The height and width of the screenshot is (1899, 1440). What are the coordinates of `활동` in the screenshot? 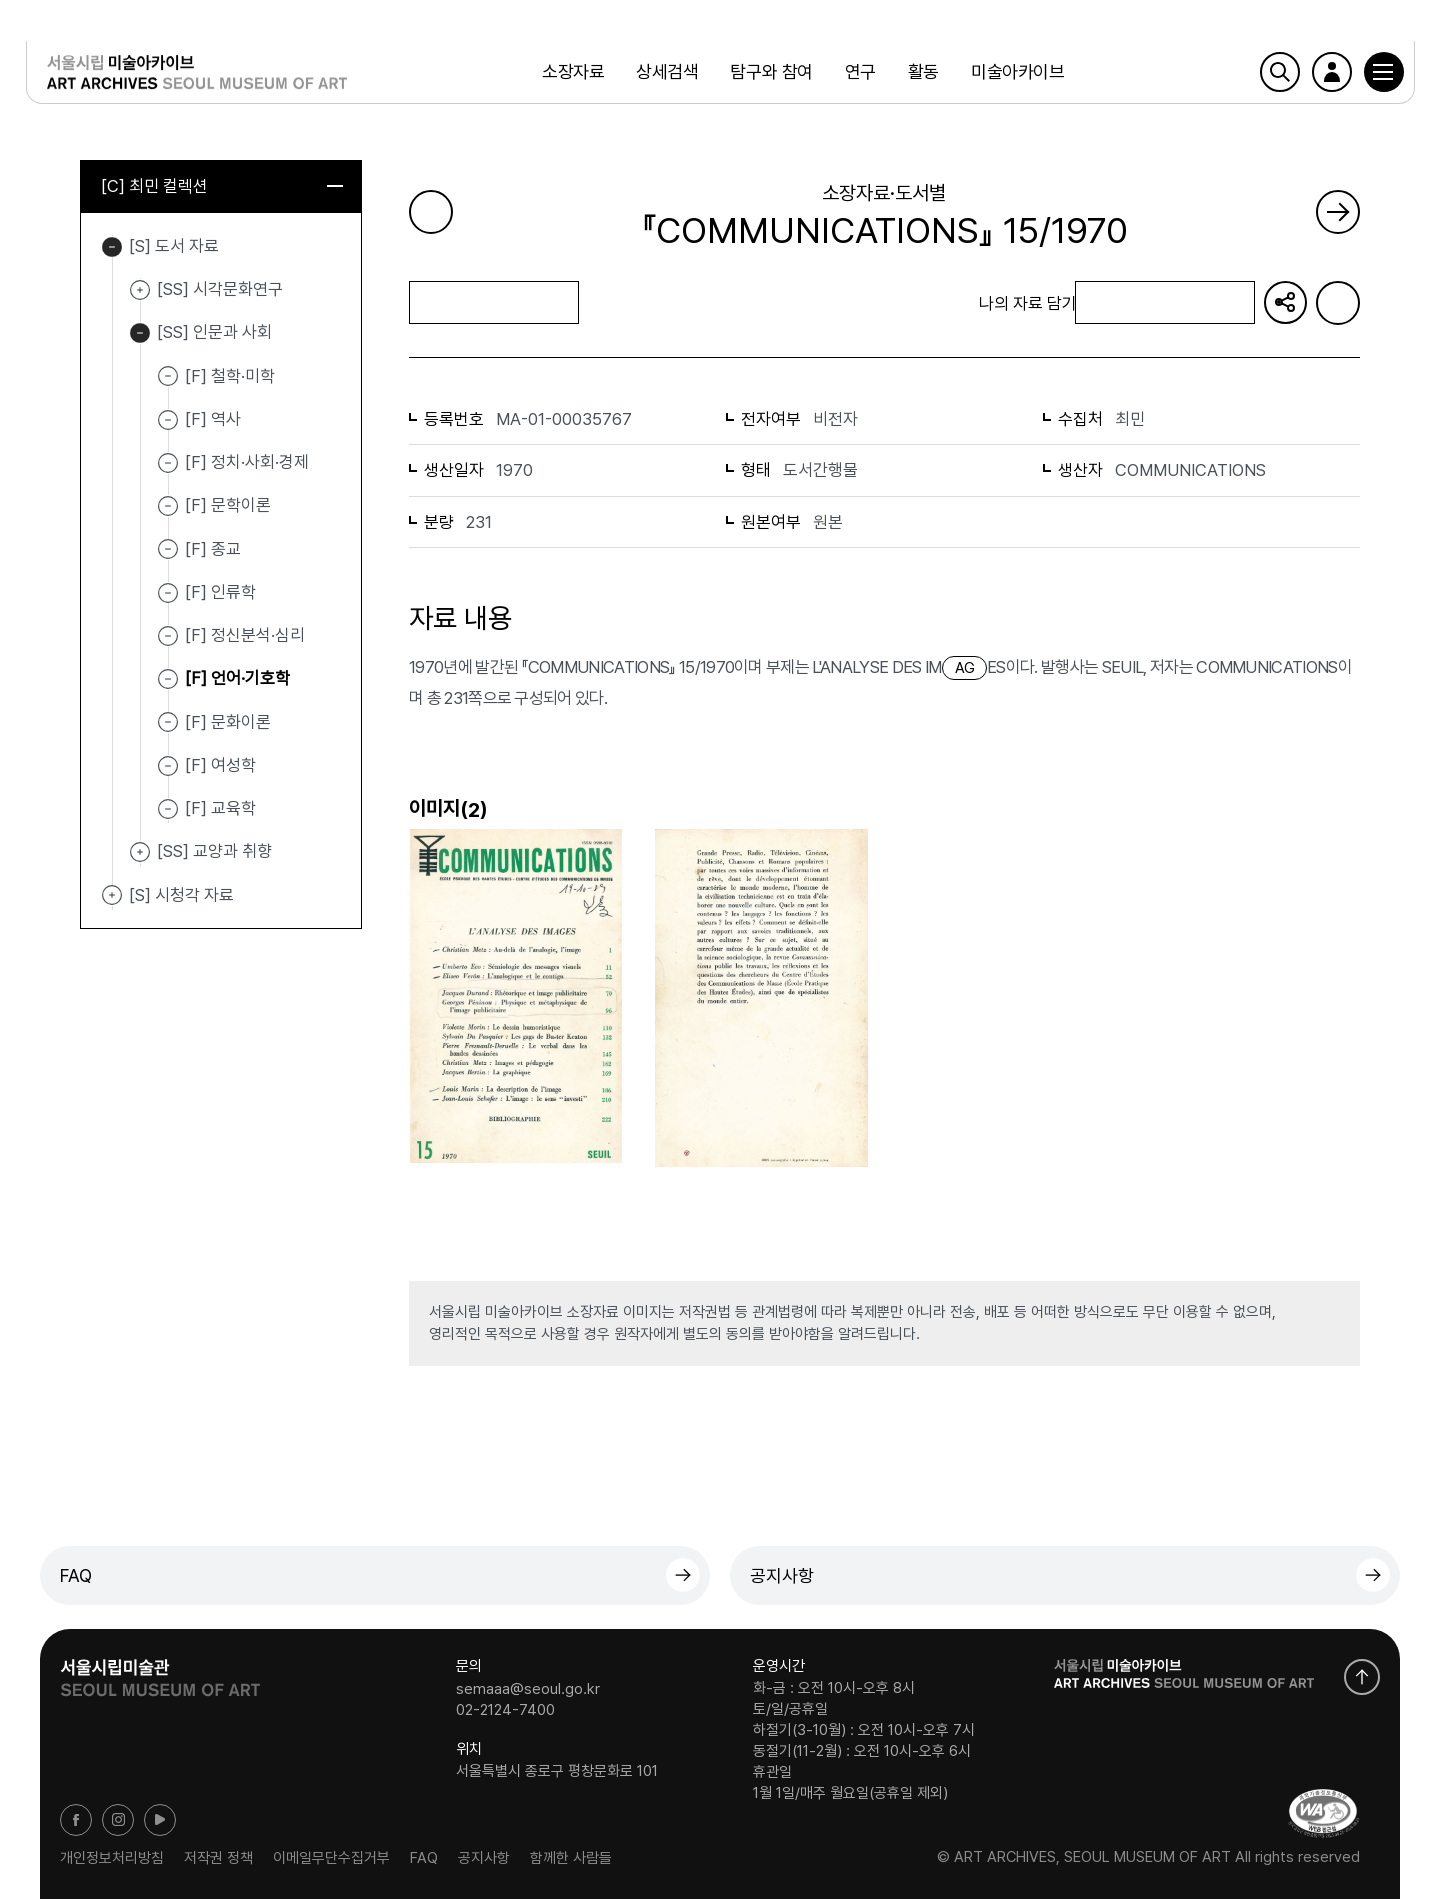 It's located at (921, 74).